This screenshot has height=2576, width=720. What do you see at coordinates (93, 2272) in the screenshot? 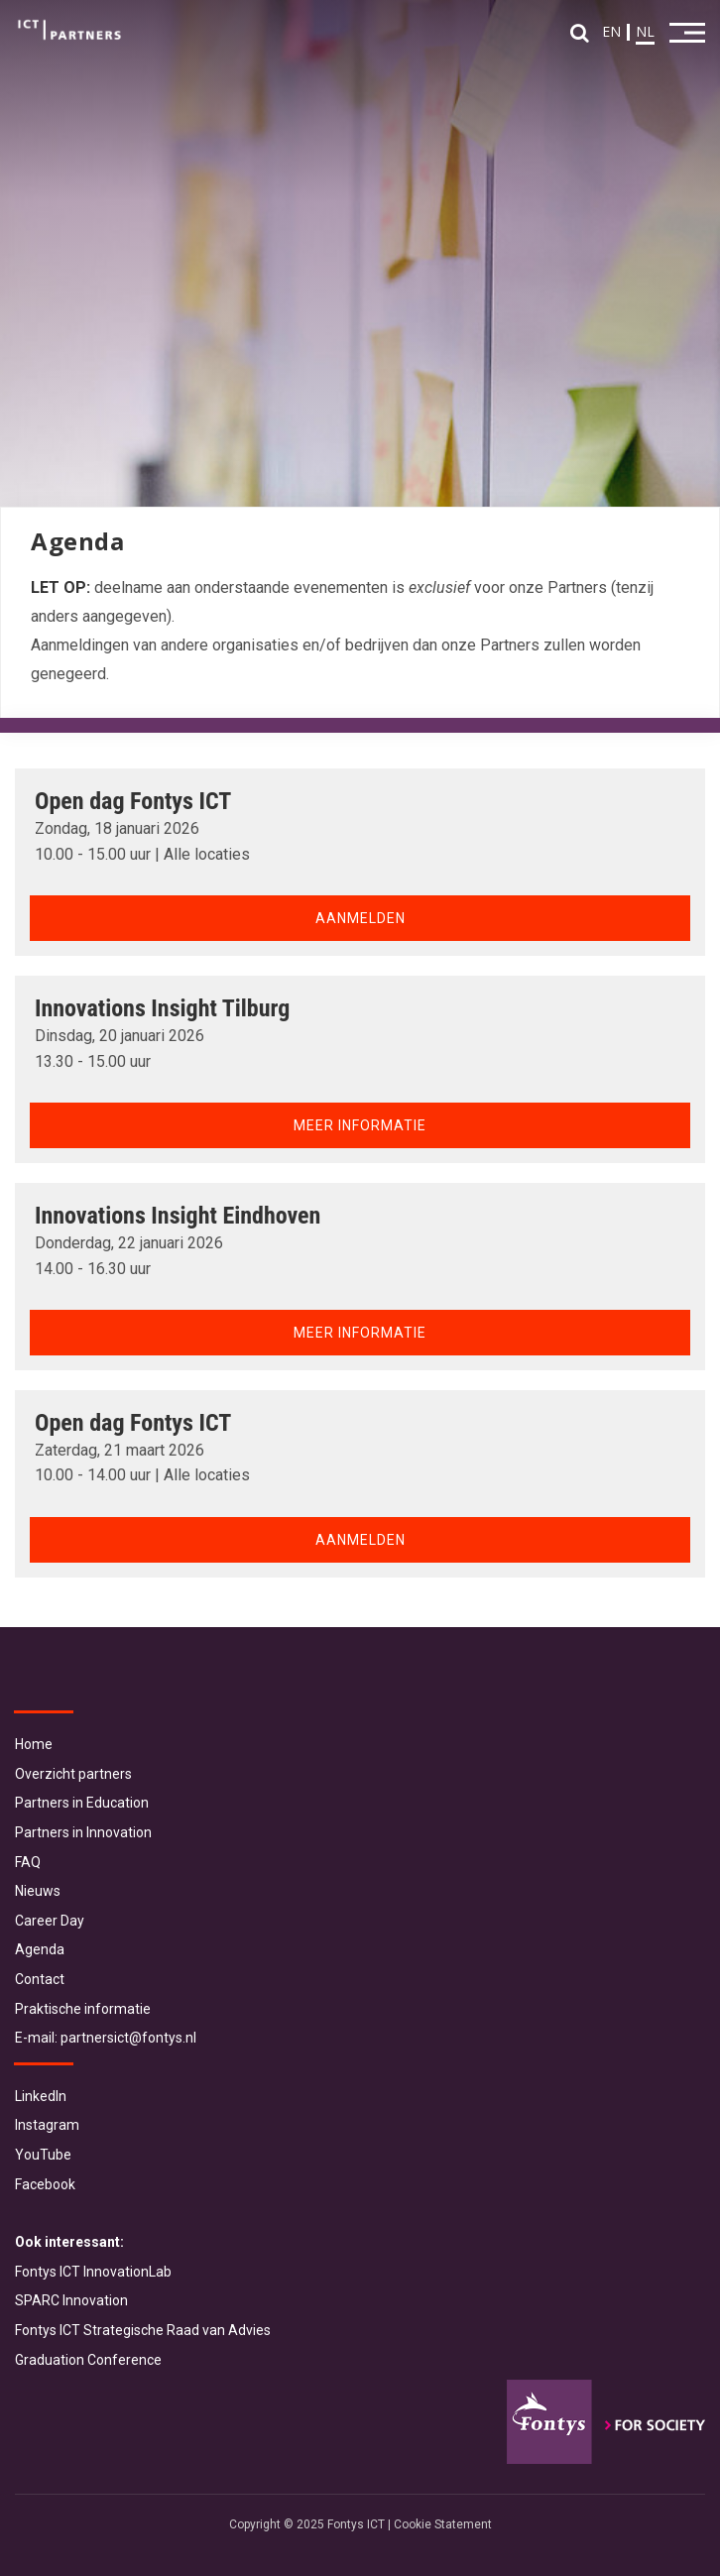
I see `Fontys ICT InnovationLab` at bounding box center [93, 2272].